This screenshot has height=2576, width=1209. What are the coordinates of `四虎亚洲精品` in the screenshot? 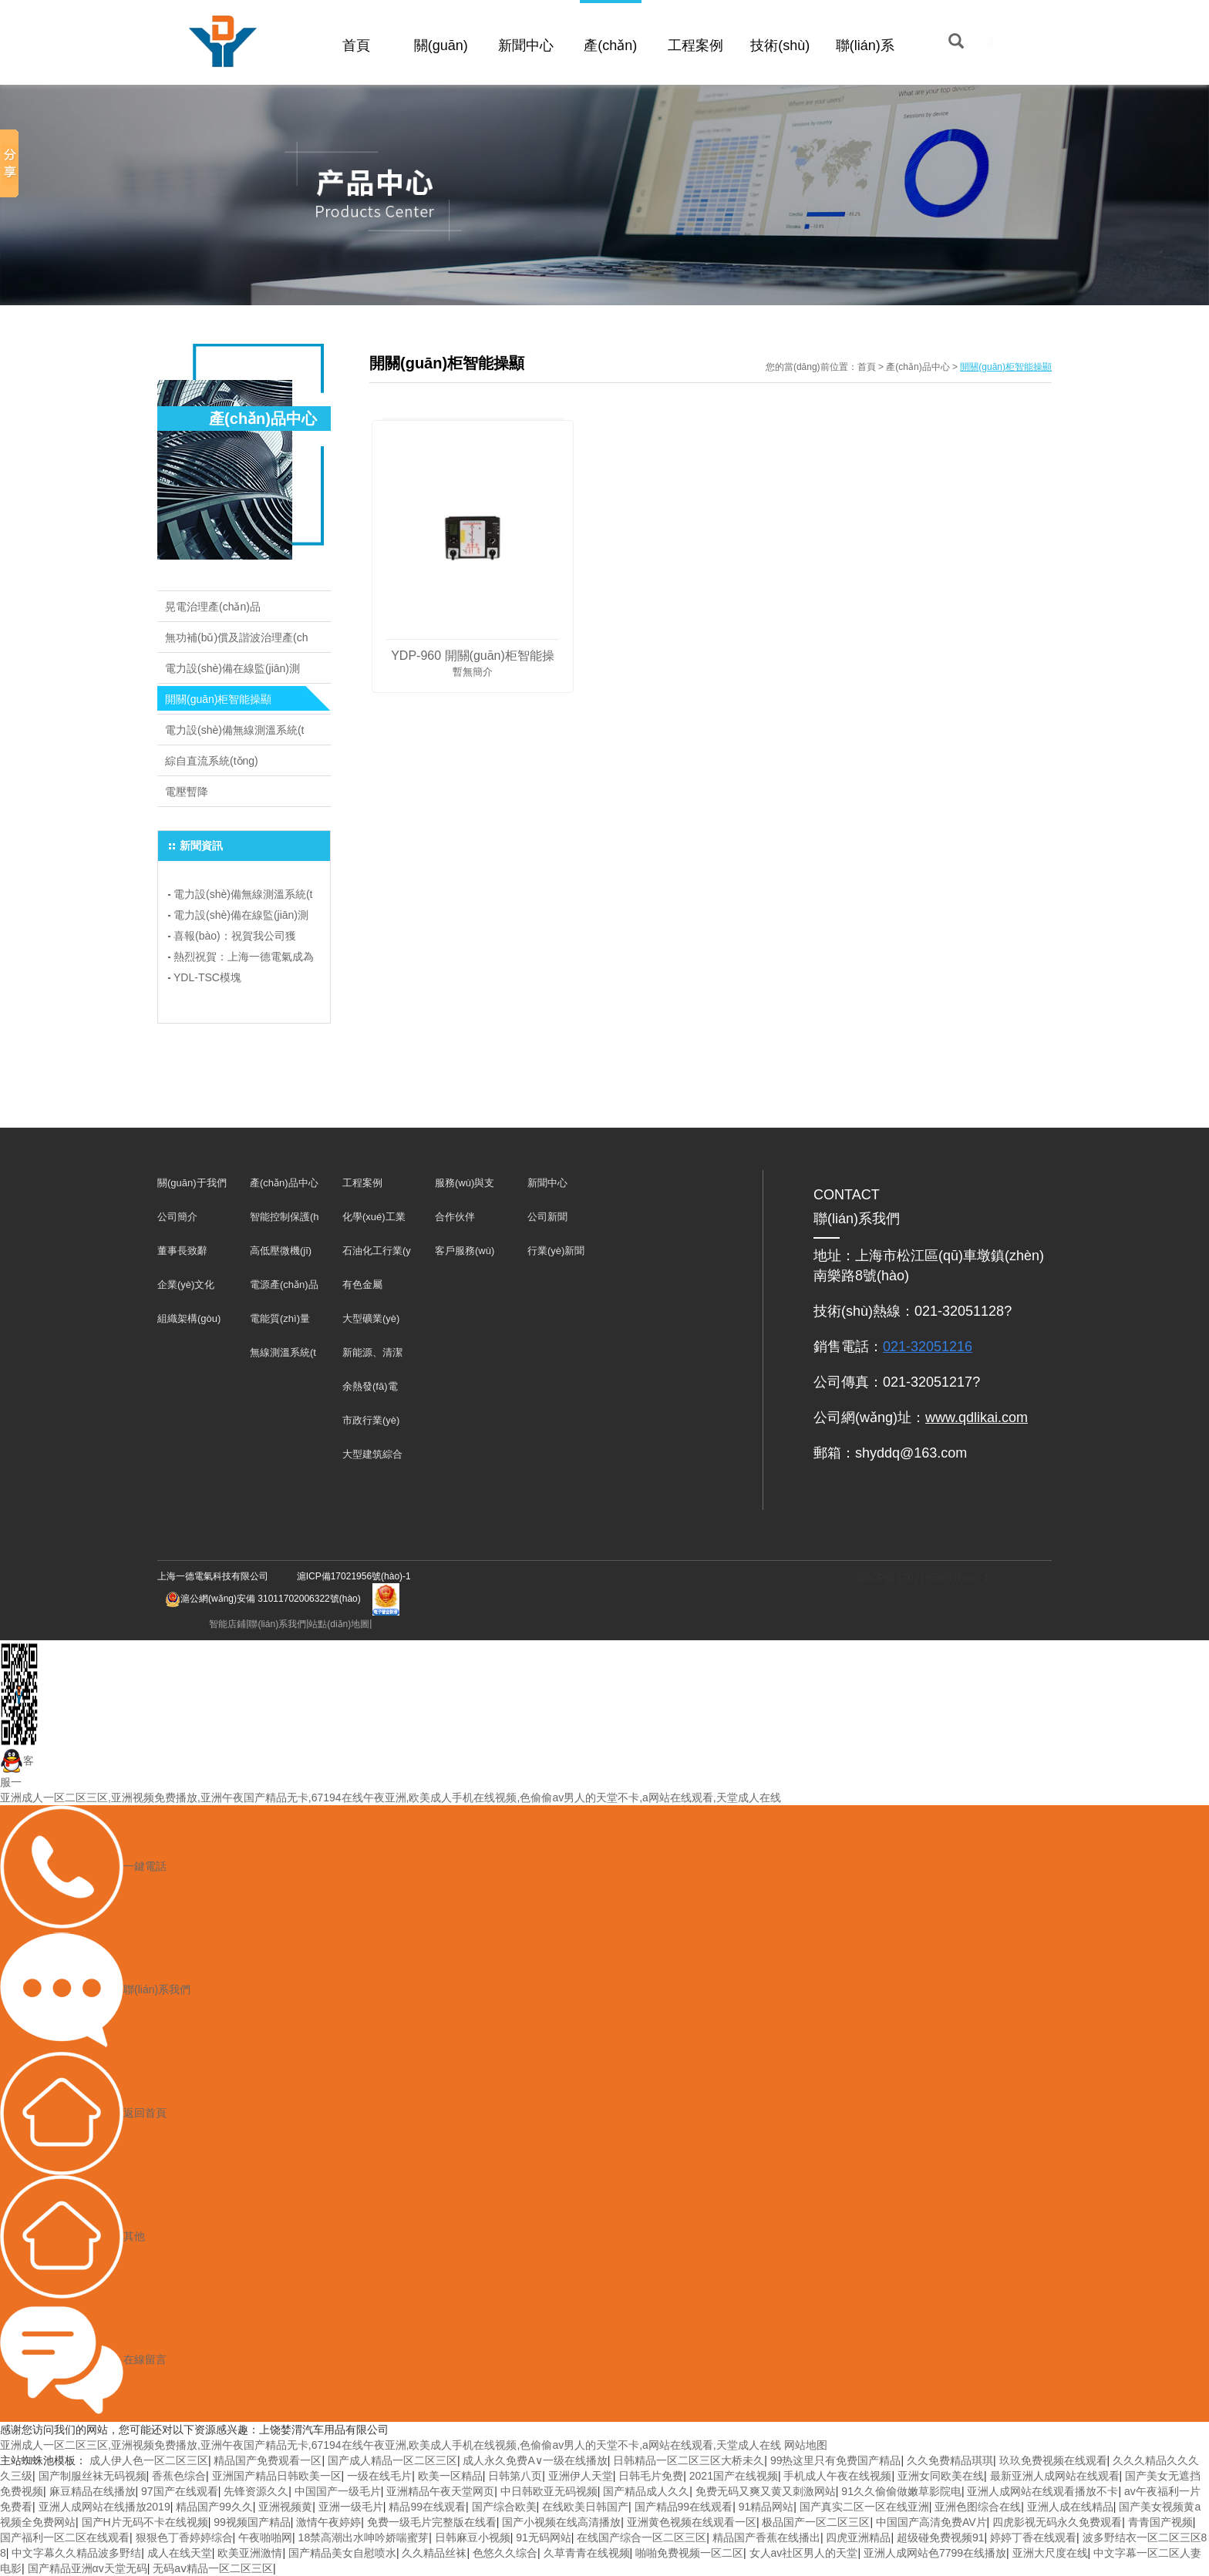 It's located at (858, 2537).